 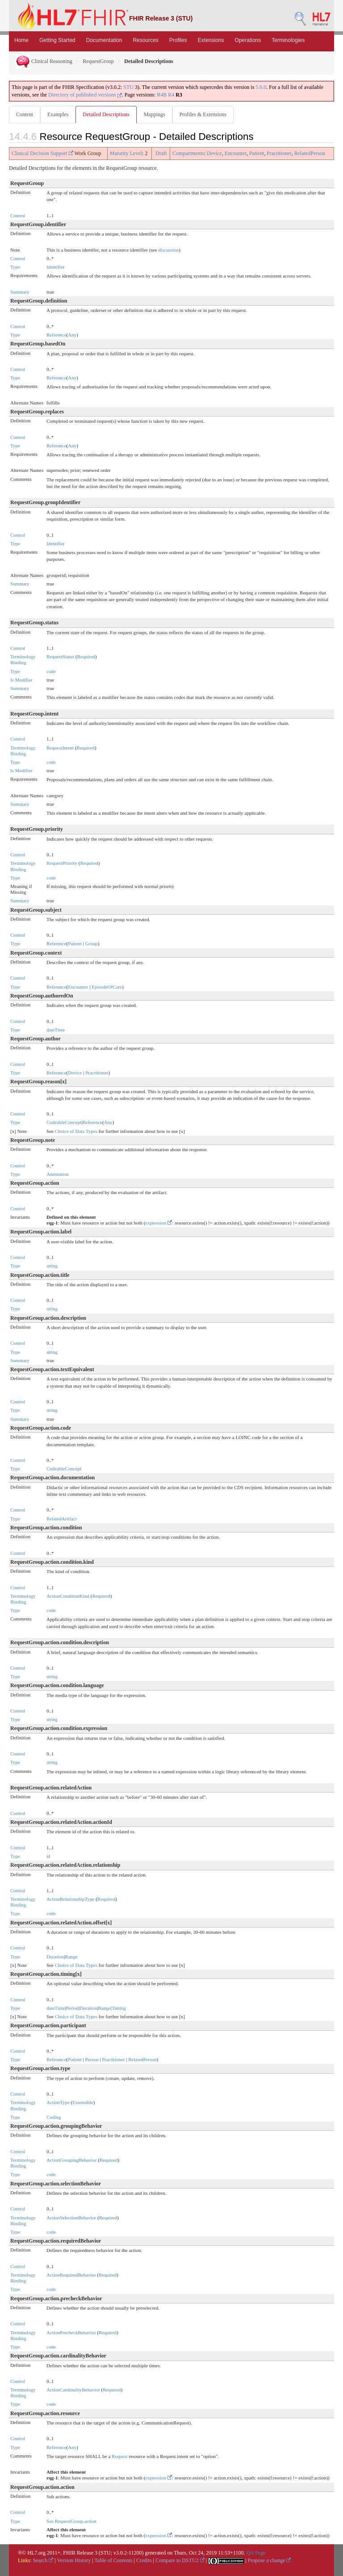 I want to click on R4B, so click(x=162, y=95).